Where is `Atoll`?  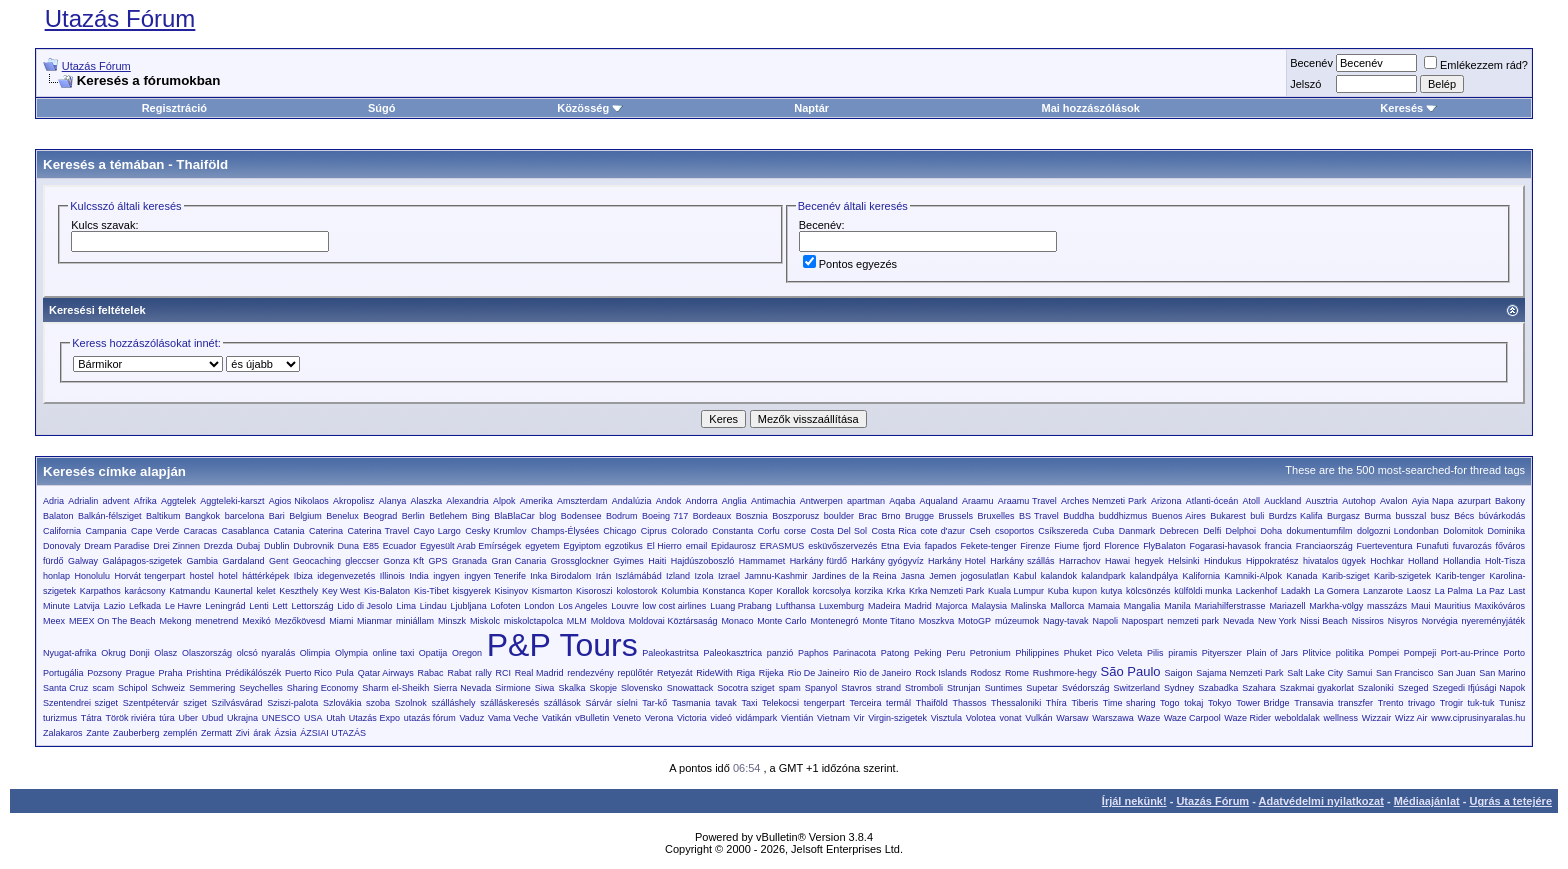 Atoll is located at coordinates (1251, 501).